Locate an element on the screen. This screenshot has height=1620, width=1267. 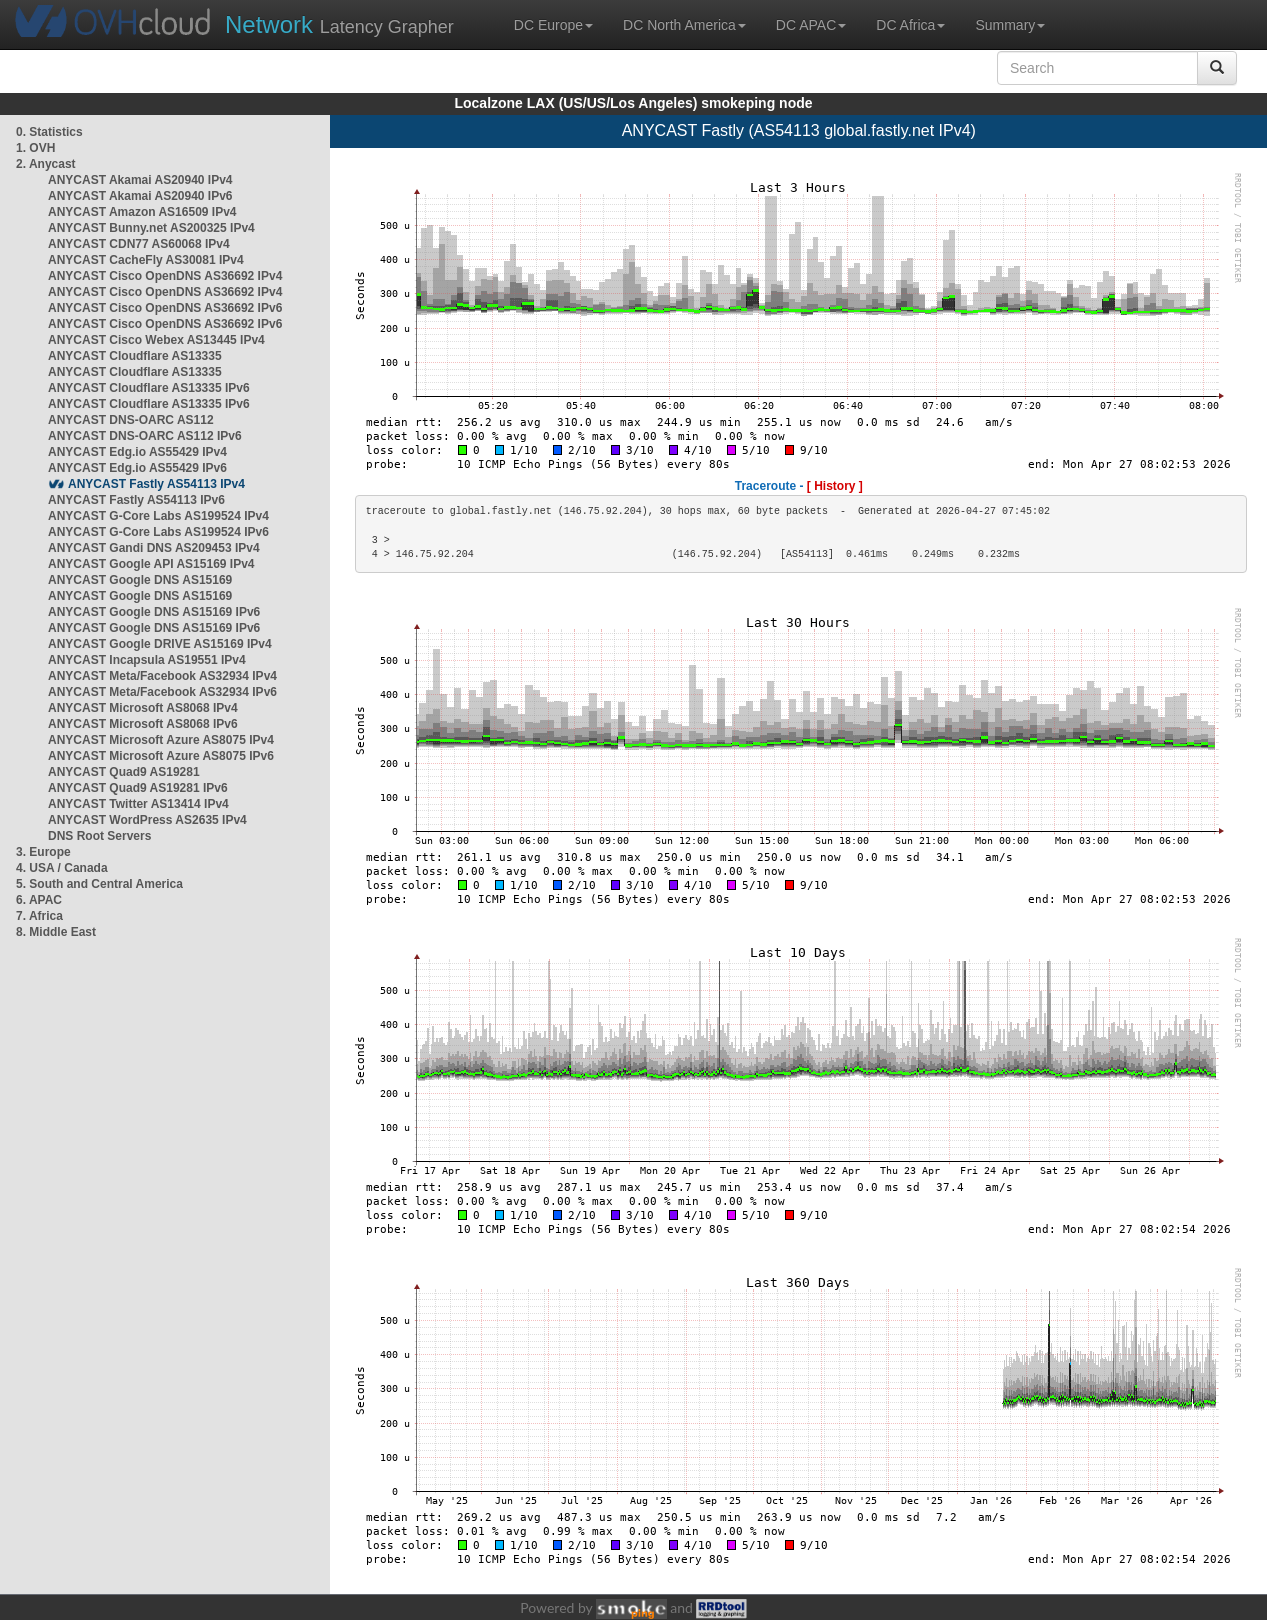
ANYCAST WordPress AS2635 IPv4 is located at coordinates (147, 820).